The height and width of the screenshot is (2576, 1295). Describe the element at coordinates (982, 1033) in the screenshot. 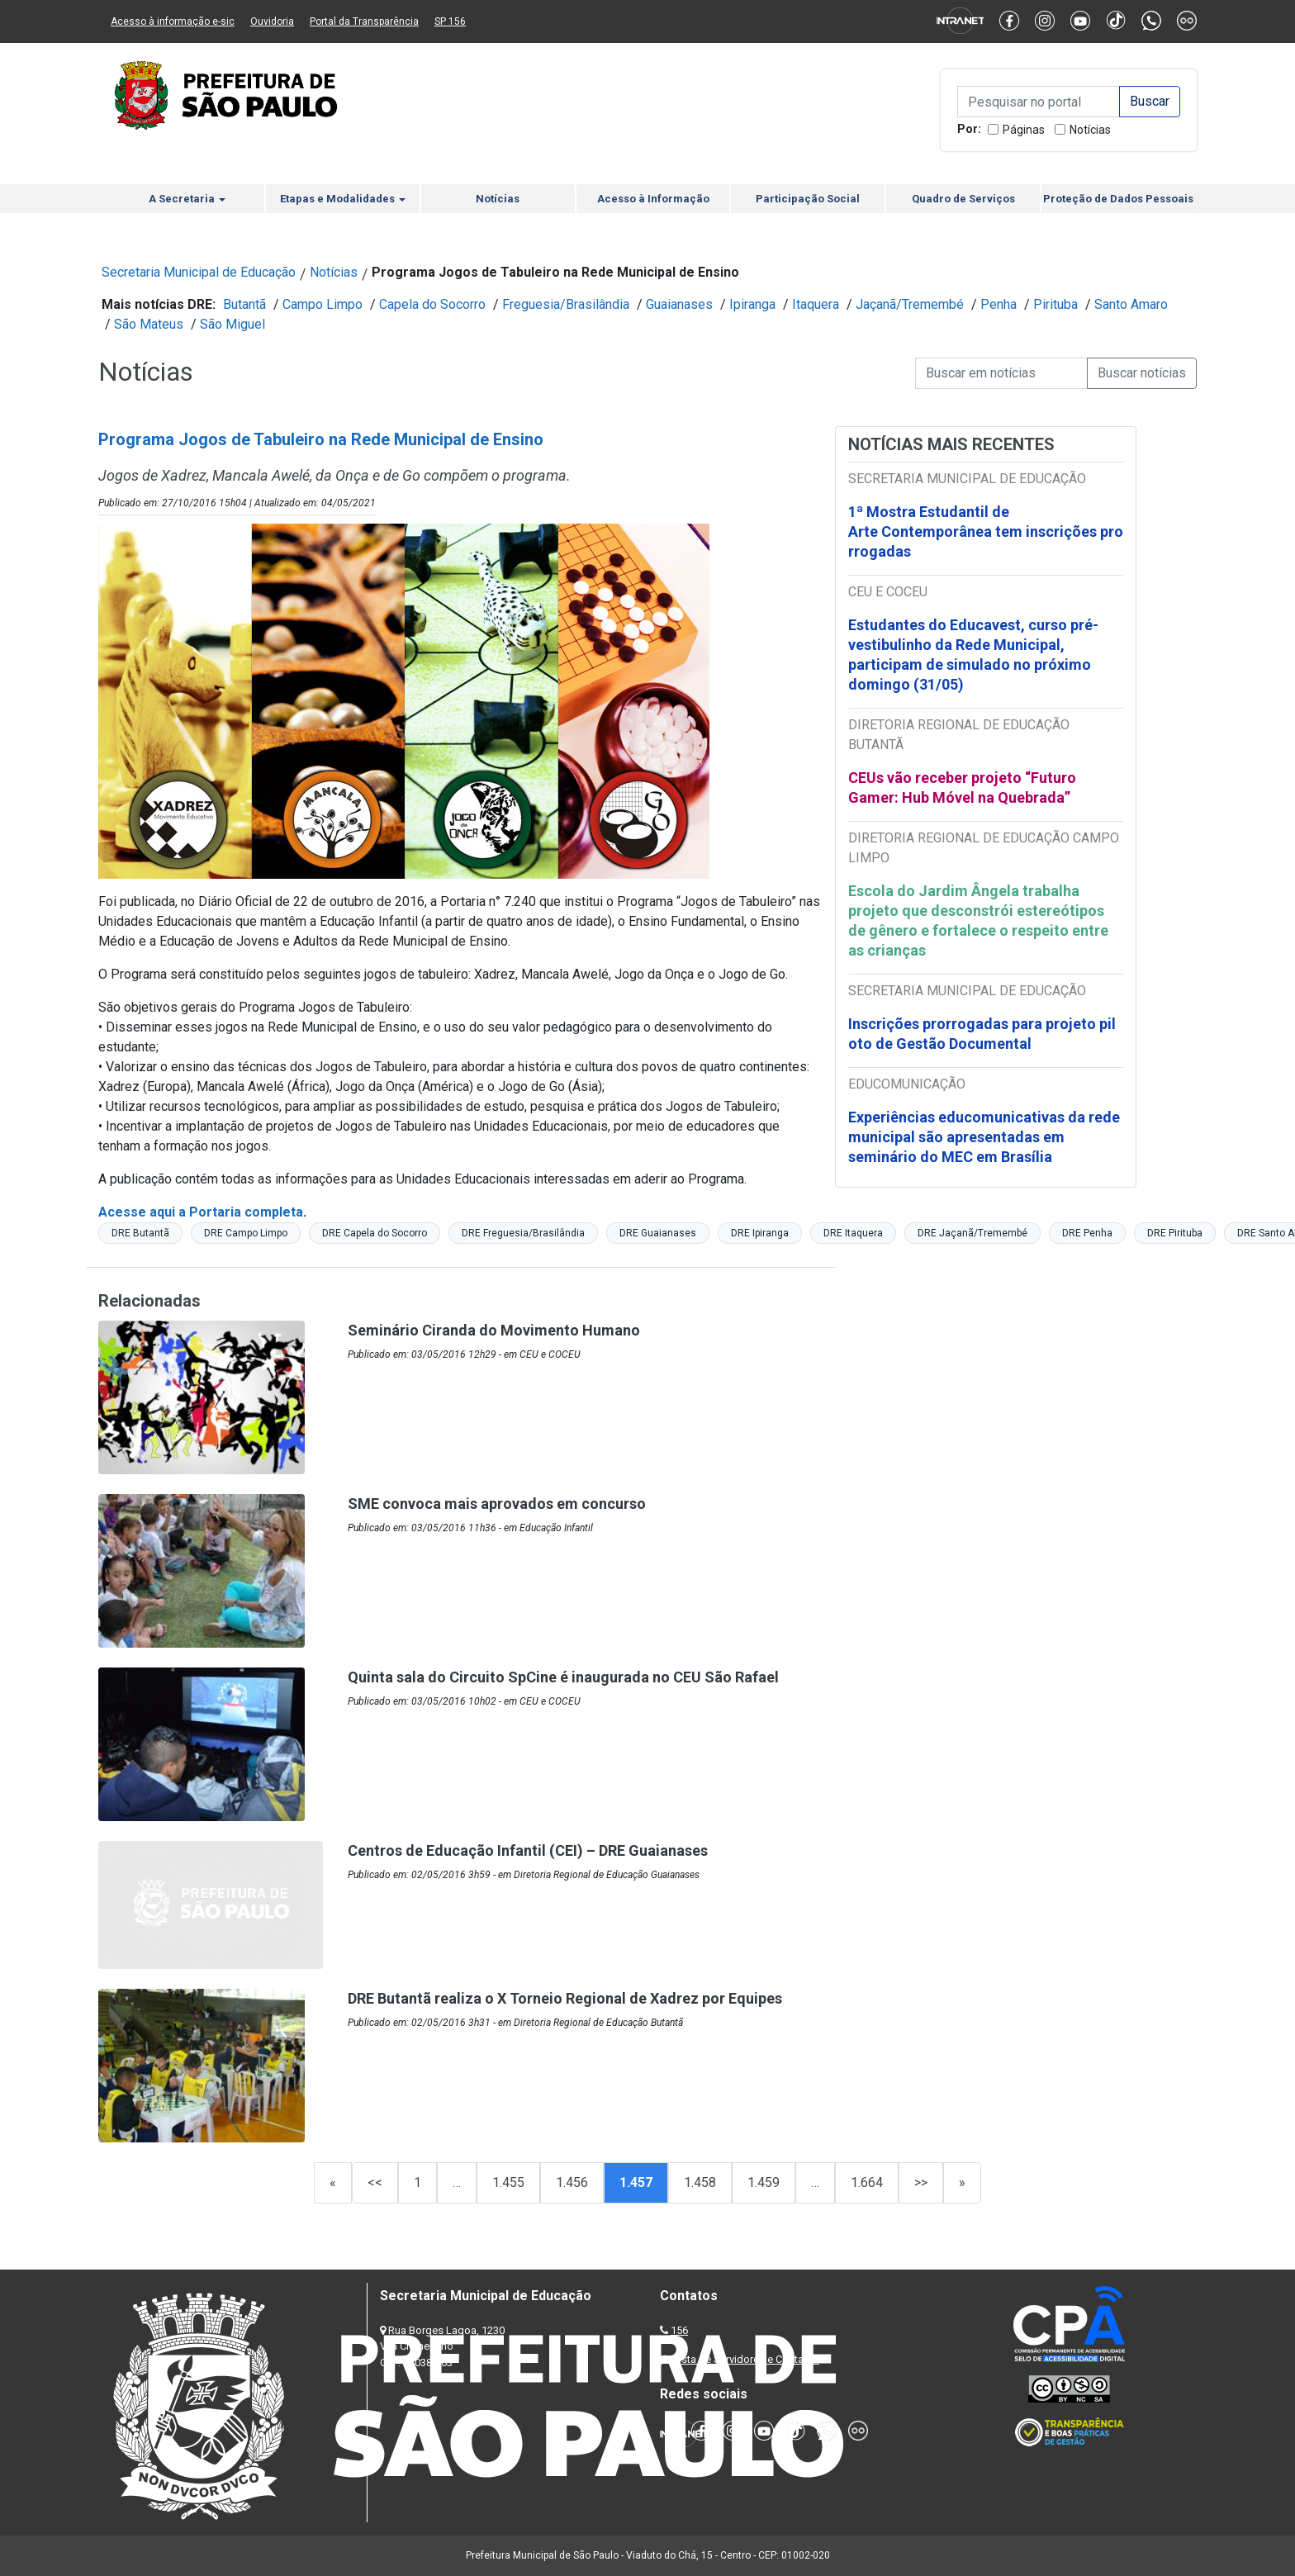

I see `Inscrições prorrogadas para projeto piloto de Gestão Documental` at that location.